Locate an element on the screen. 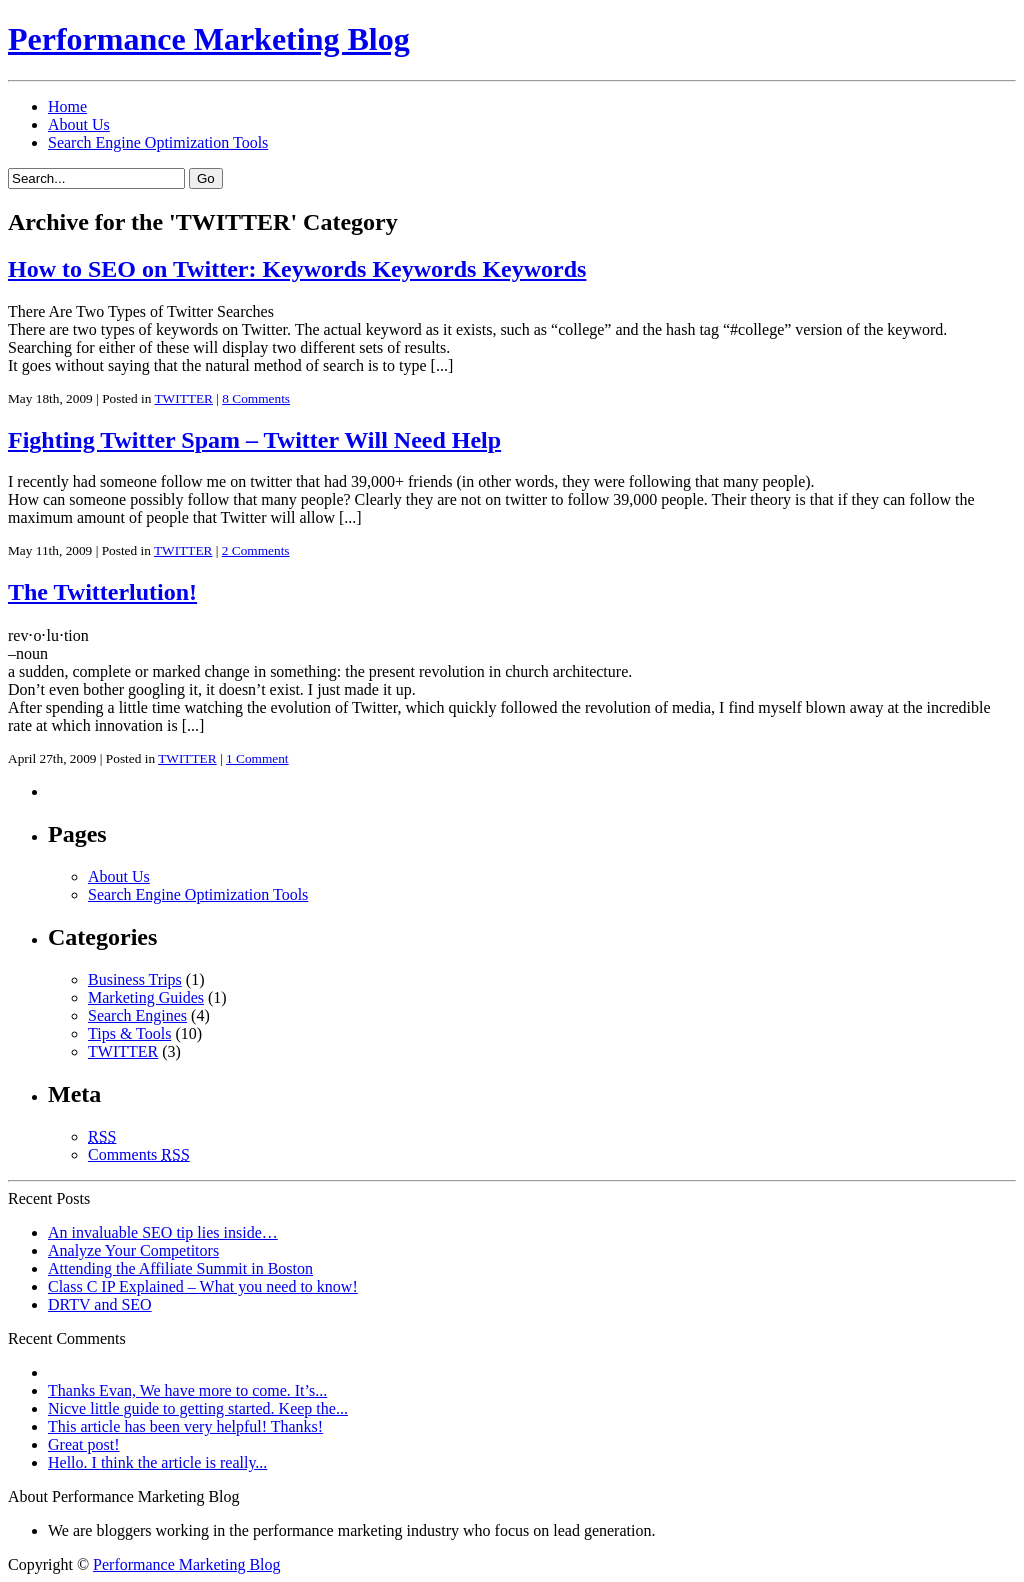  An invaluable SEO tip lies inside… is located at coordinates (163, 1232).